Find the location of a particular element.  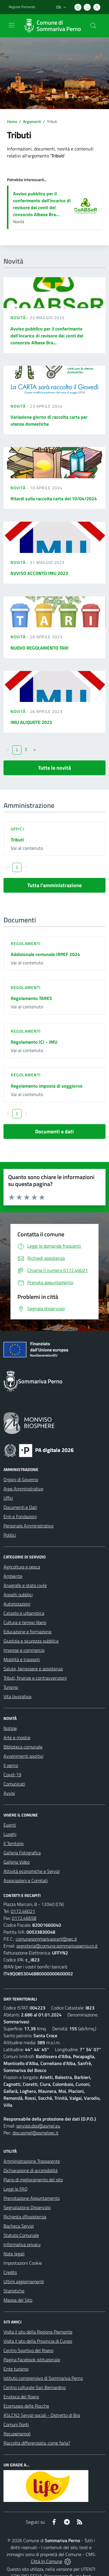

Recuperiamoli is located at coordinates (17, 2433).